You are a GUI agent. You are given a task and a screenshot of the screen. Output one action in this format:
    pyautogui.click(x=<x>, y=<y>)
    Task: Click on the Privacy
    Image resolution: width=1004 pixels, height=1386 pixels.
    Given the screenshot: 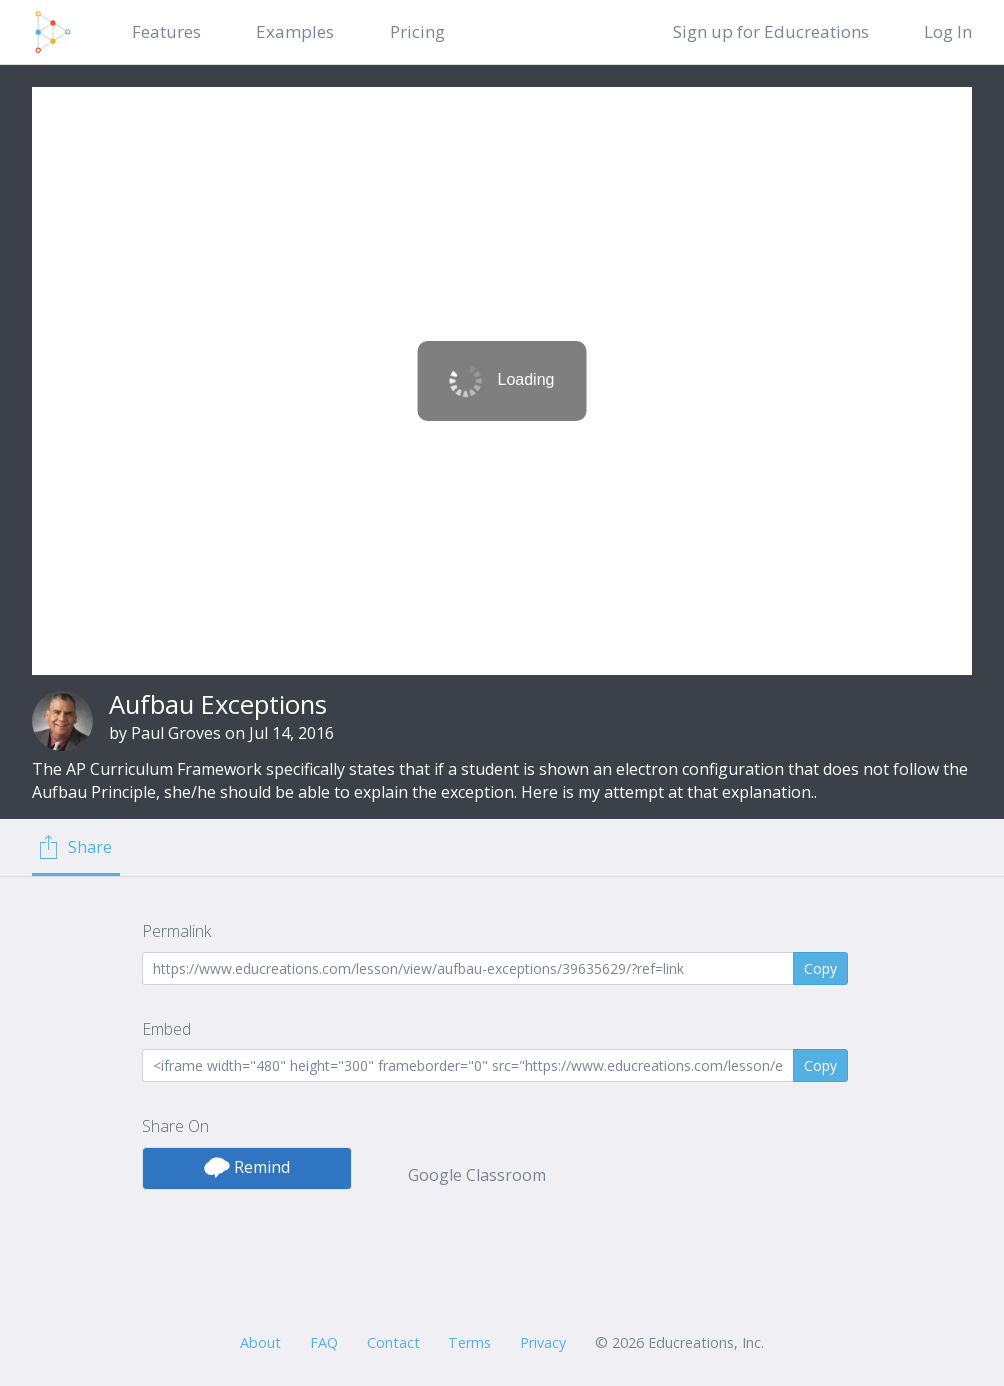 What is the action you would take?
    pyautogui.click(x=543, y=1342)
    